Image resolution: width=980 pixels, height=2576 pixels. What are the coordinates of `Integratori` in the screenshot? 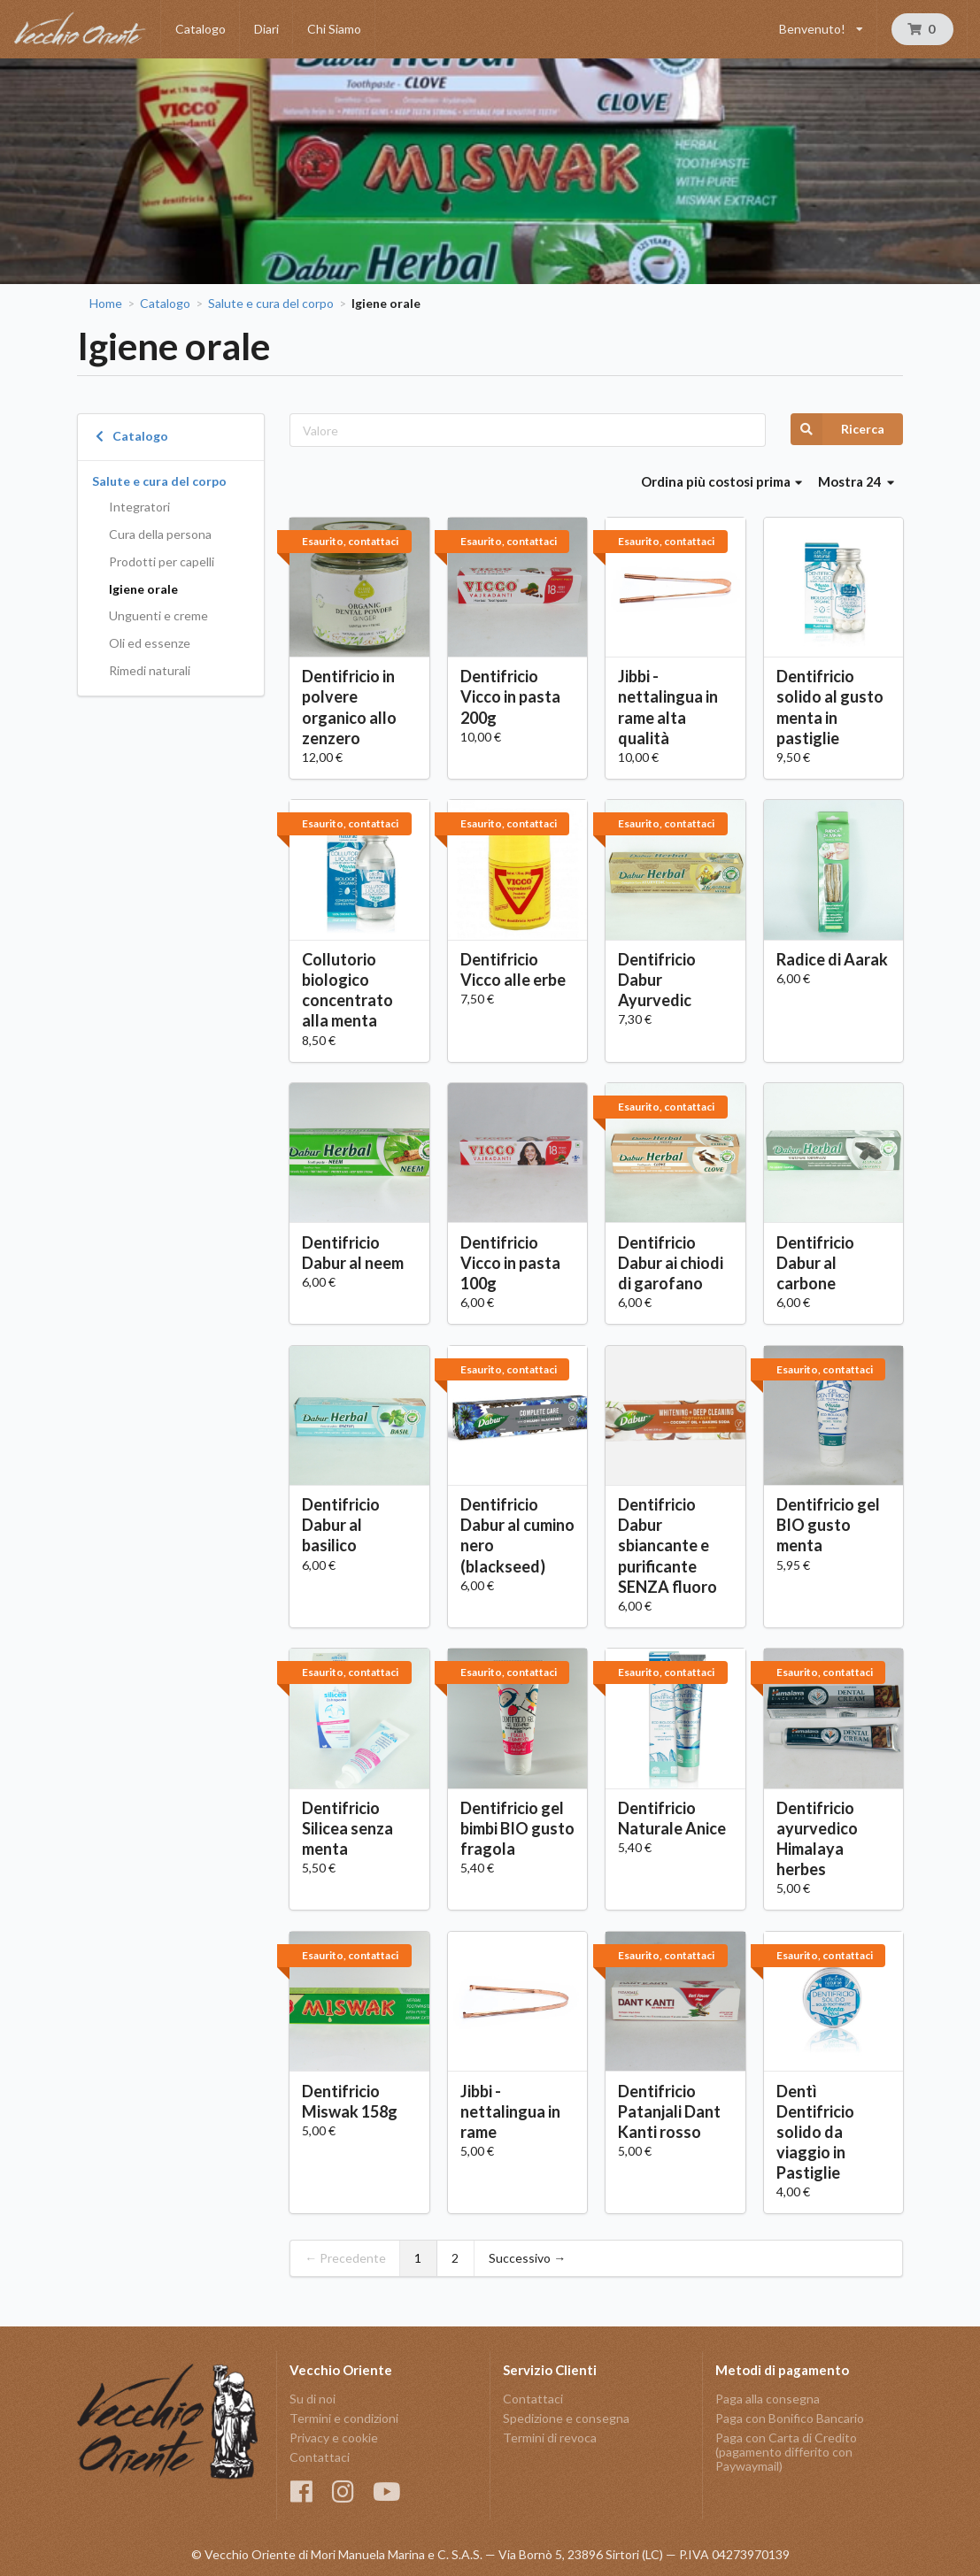 It's located at (139, 506).